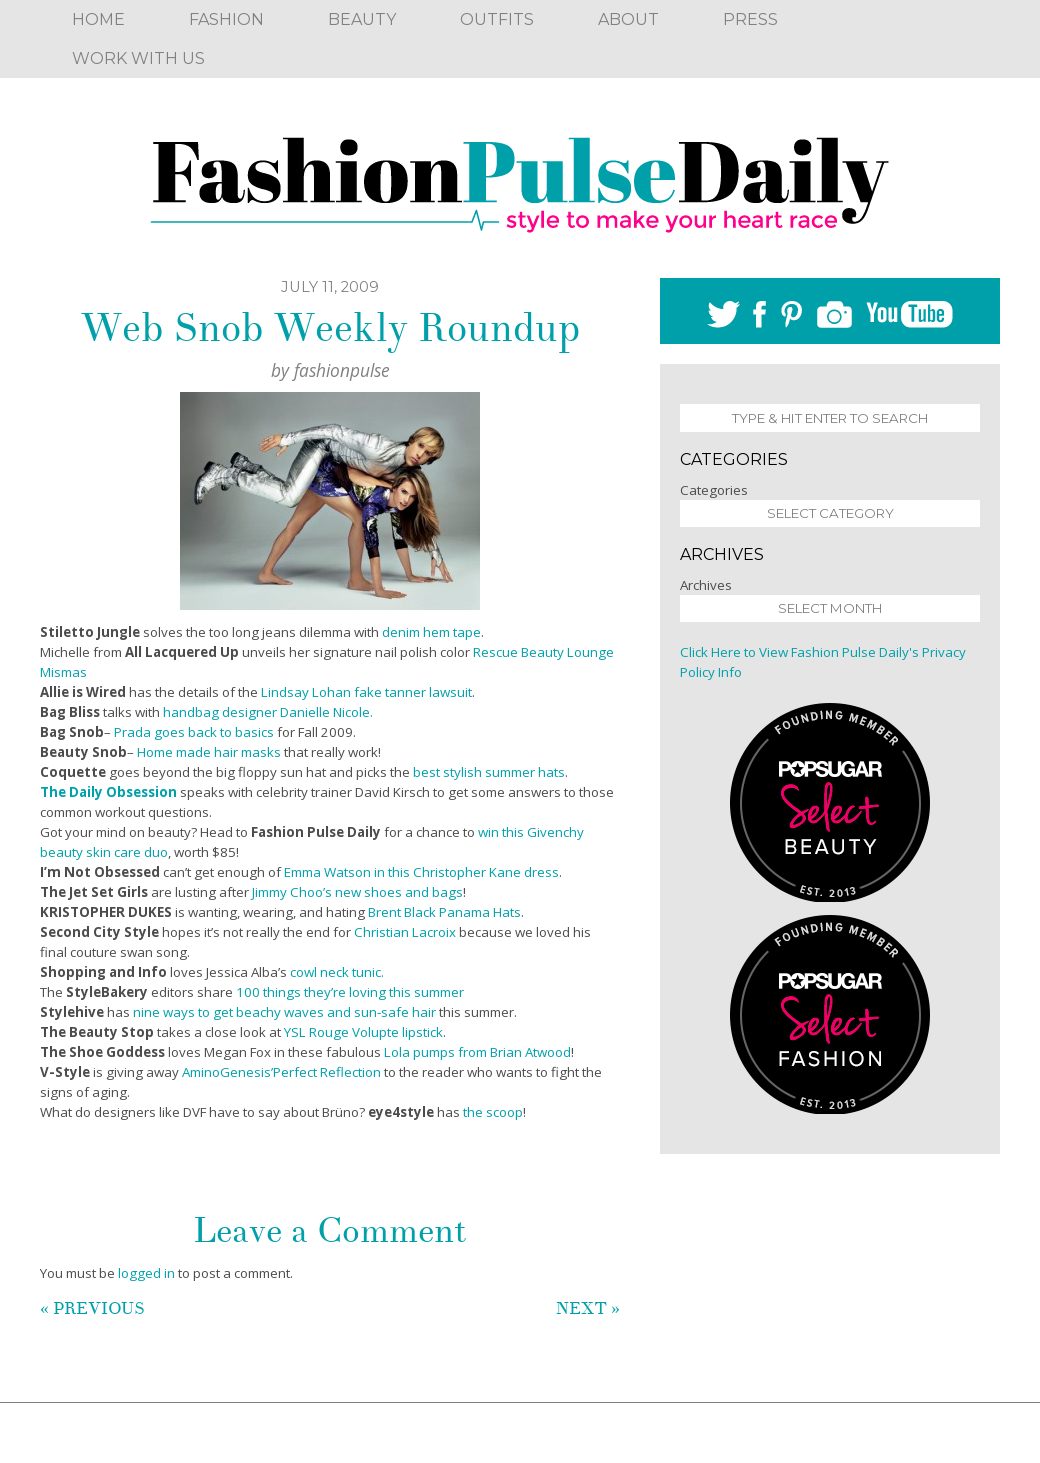 The image size is (1040, 1463). I want to click on fashionpulse, so click(342, 370).